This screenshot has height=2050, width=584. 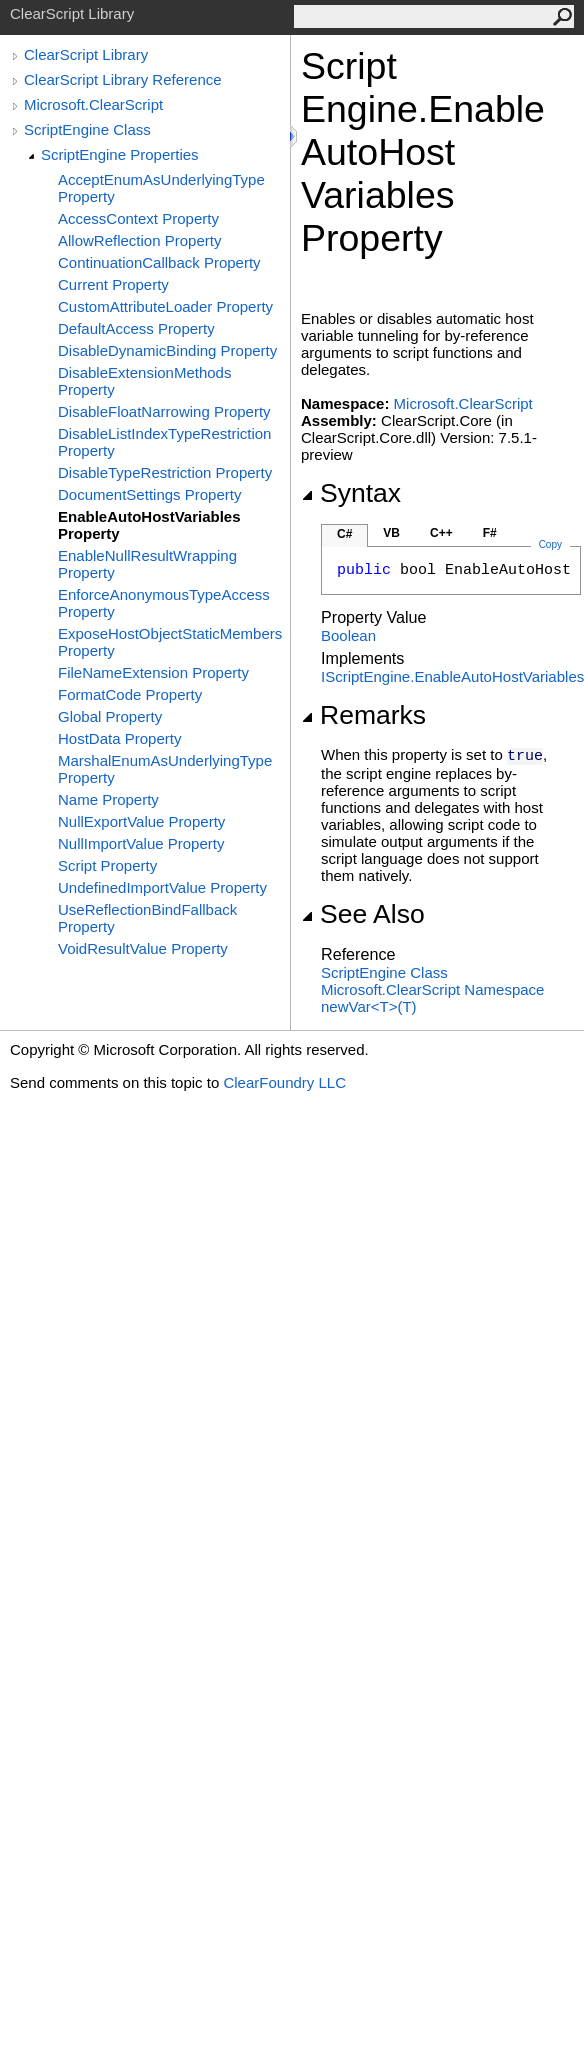 I want to click on AllowReflection Property, so click(x=139, y=240).